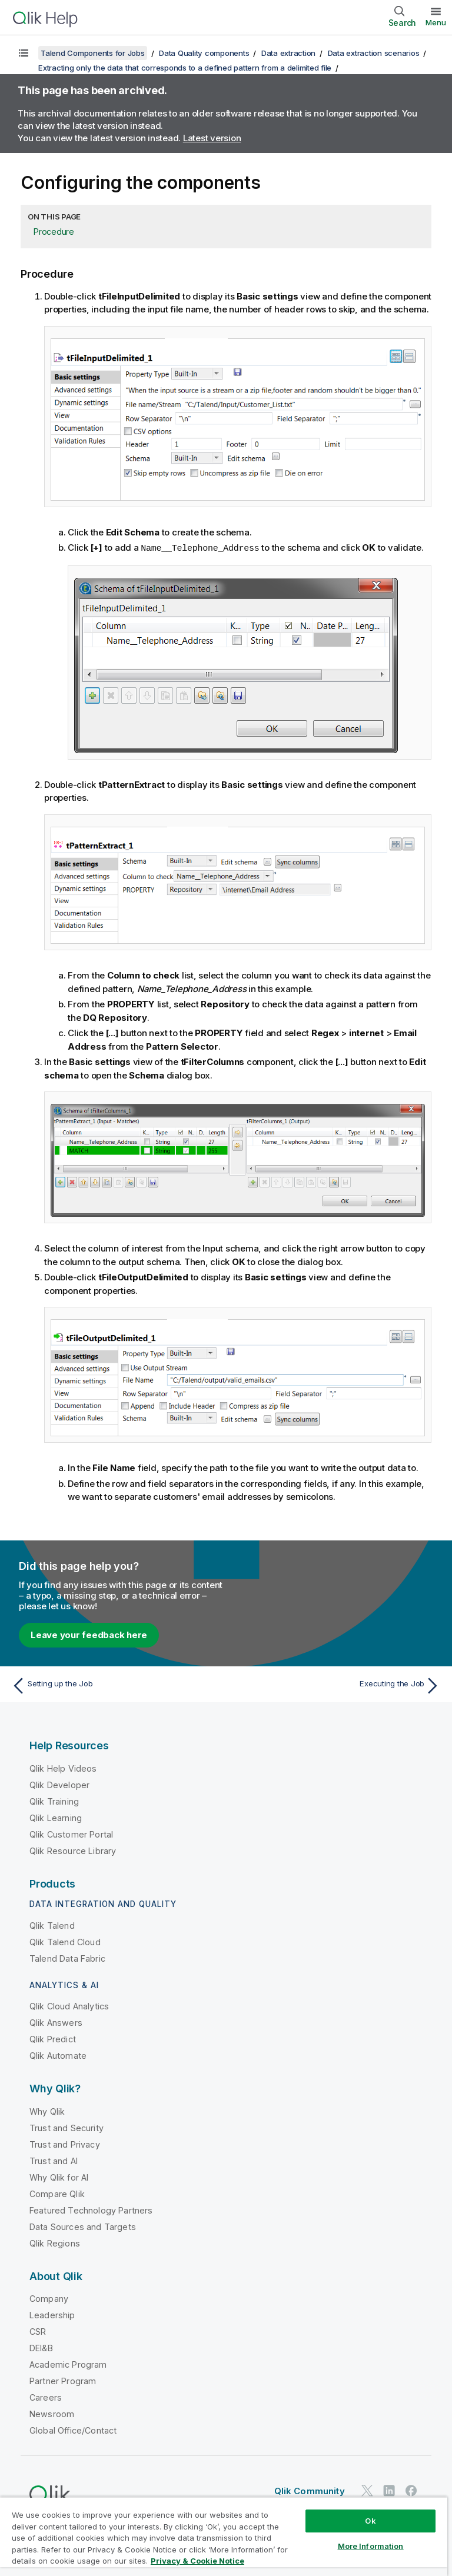 Image resolution: width=452 pixels, height=2576 pixels. Describe the element at coordinates (41, 2347) in the screenshot. I see `DEI&B` at that location.